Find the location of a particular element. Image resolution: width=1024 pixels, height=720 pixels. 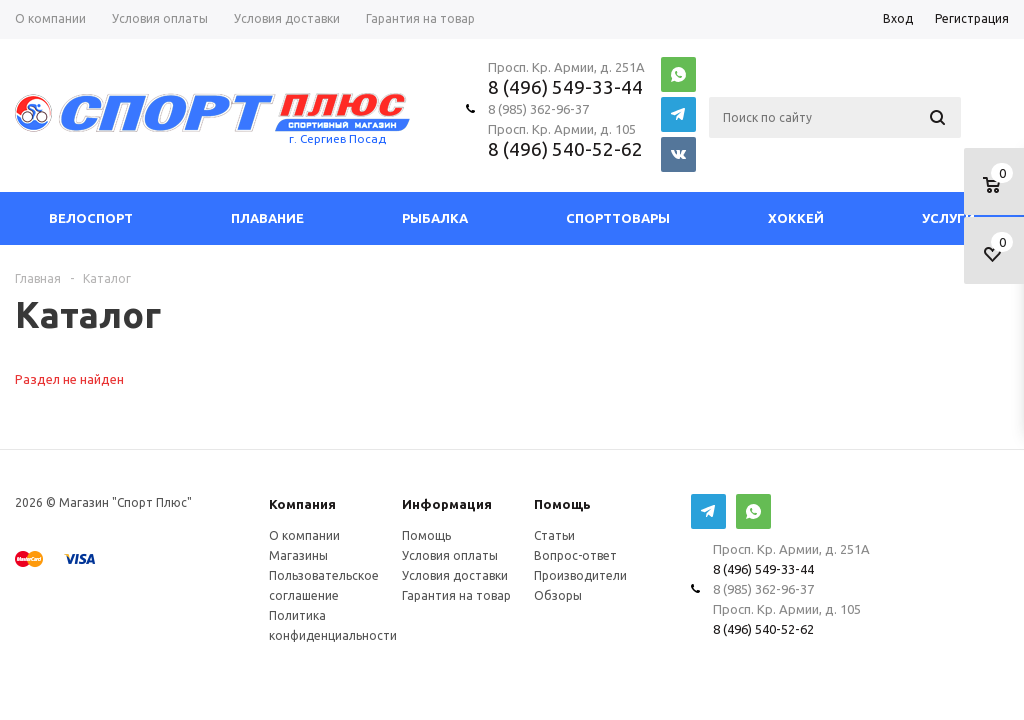

Магазины is located at coordinates (298, 555).